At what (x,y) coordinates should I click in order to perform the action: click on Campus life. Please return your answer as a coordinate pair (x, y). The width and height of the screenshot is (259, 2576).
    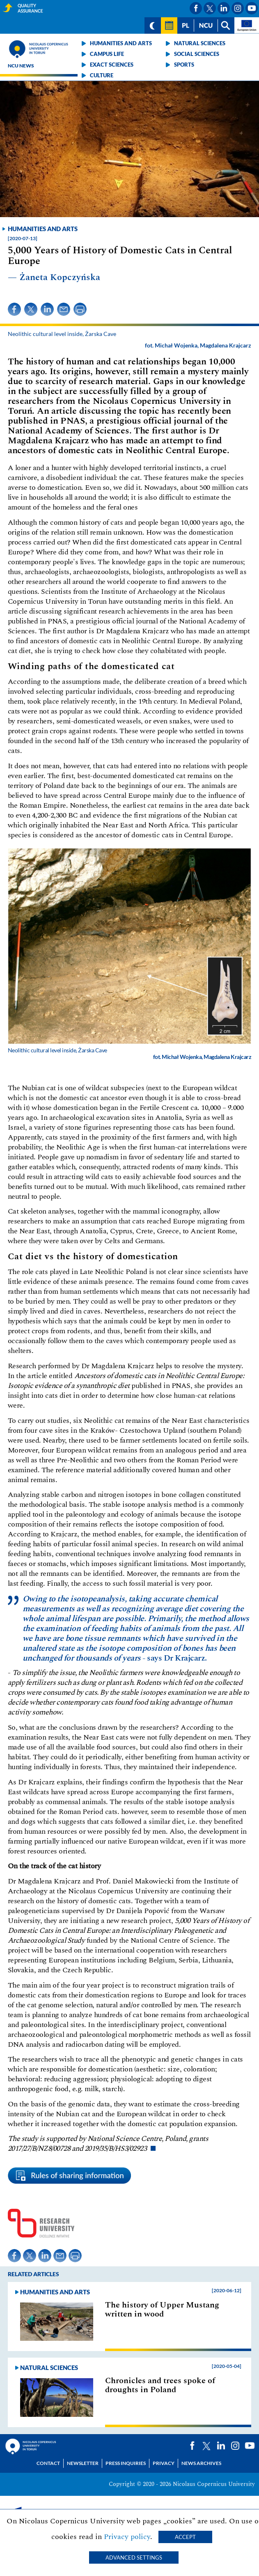
    Looking at the image, I should click on (107, 54).